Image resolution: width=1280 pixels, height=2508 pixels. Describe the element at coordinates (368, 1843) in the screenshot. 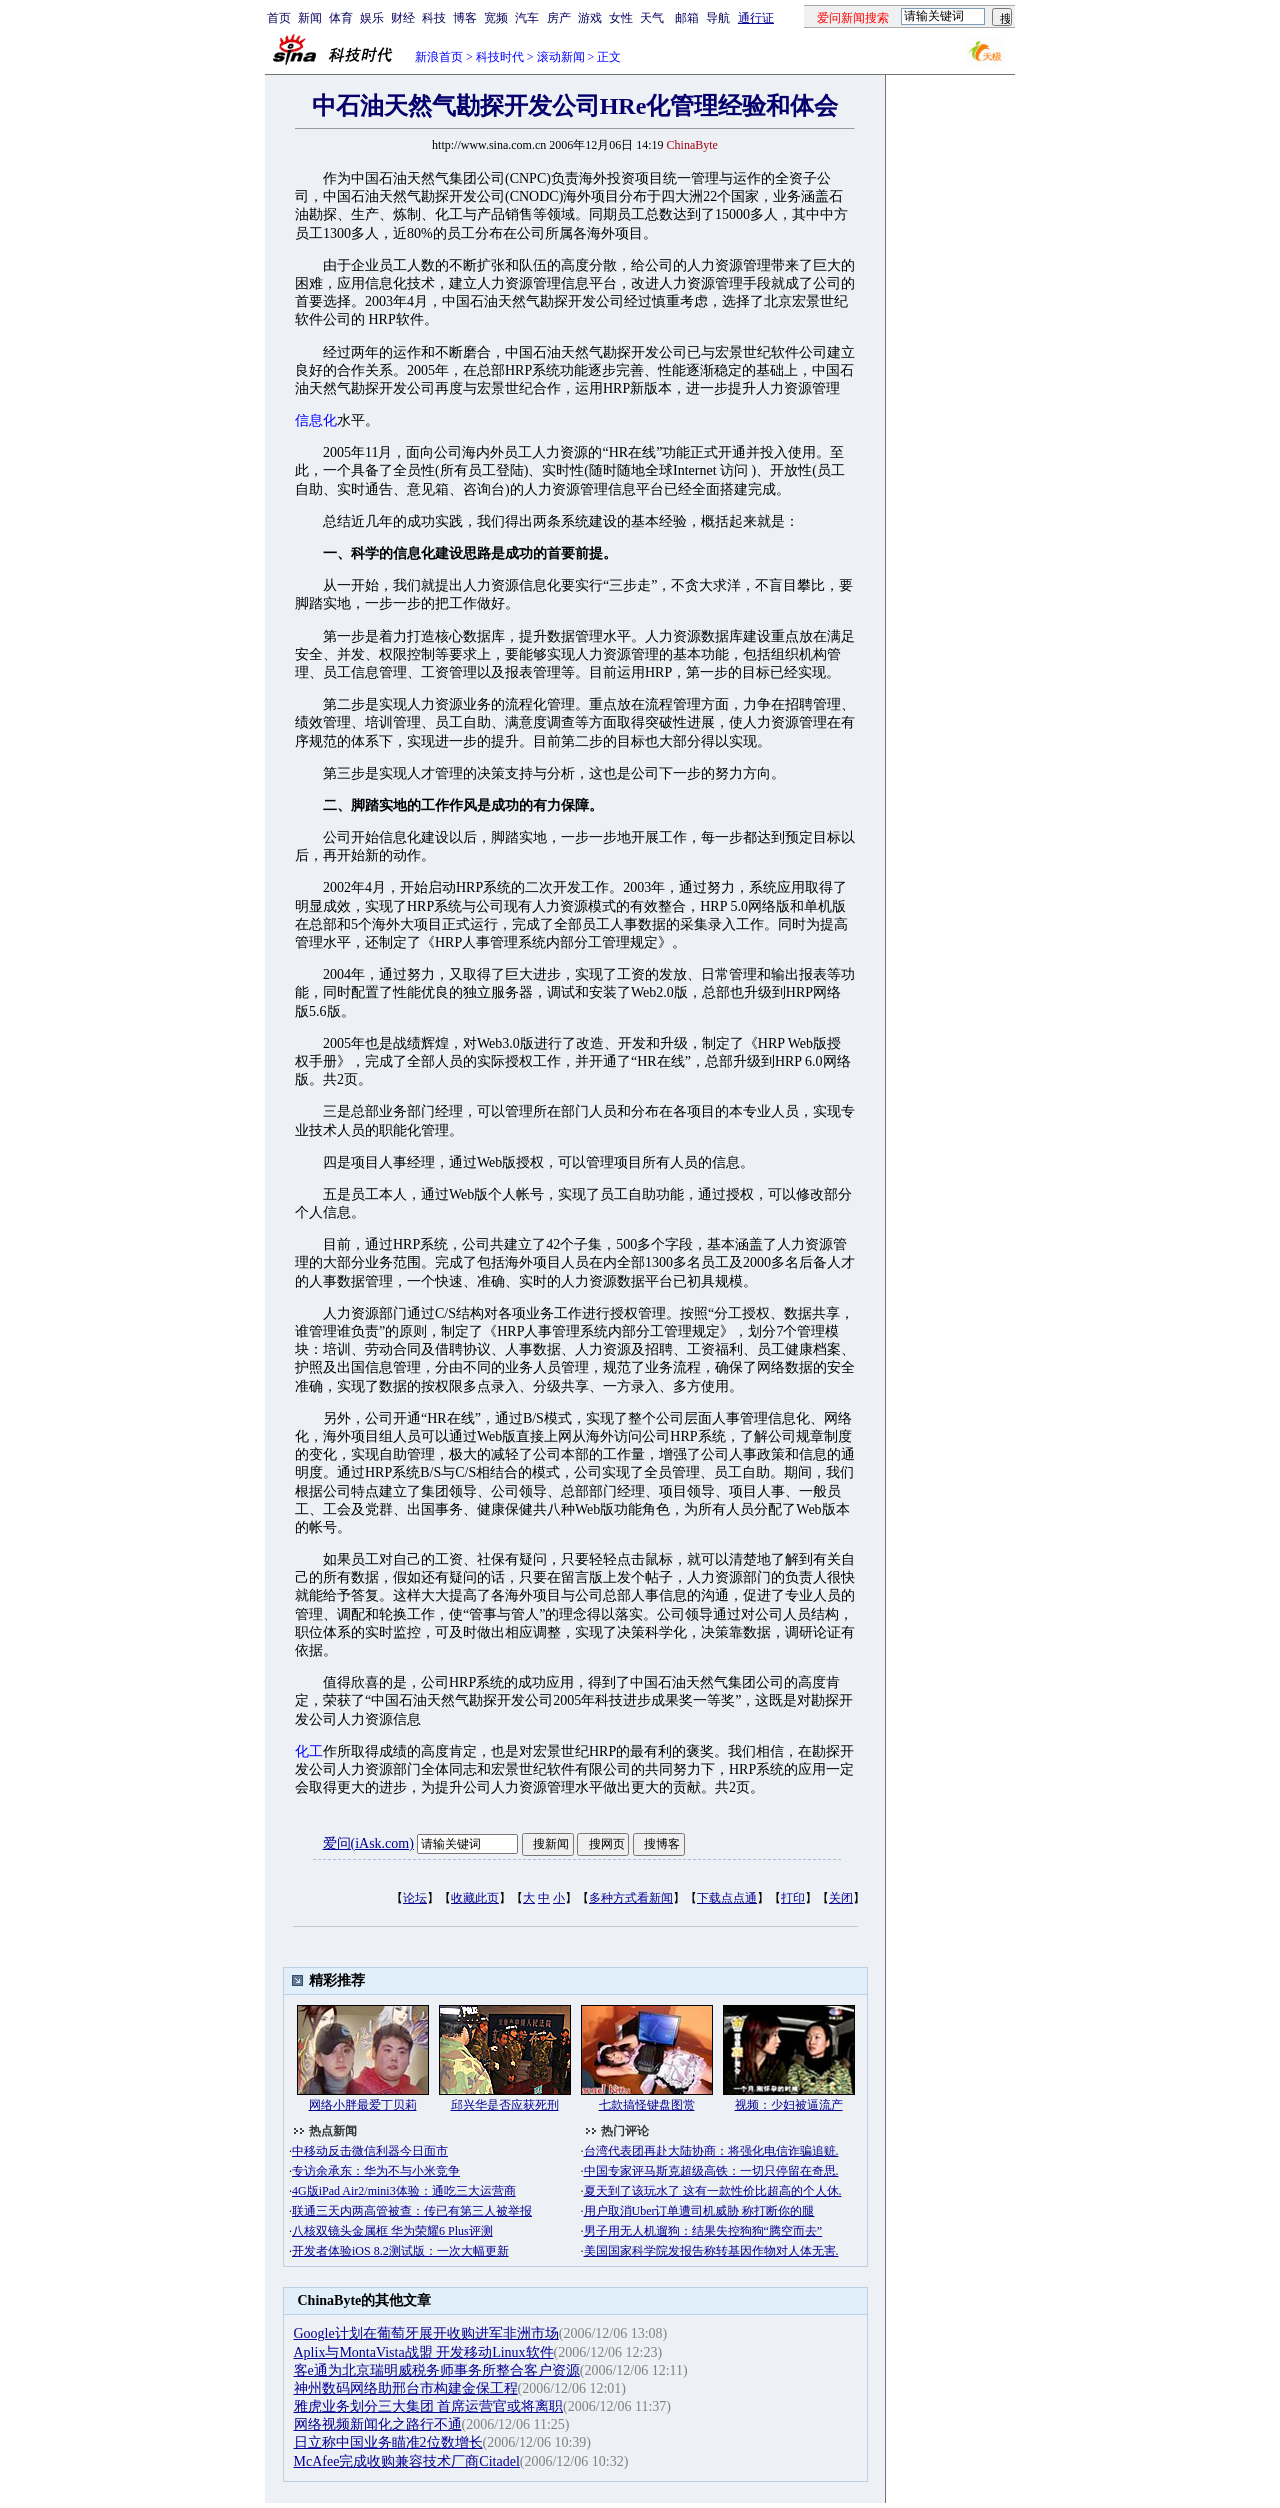

I see `爱问(iAsk.com)` at that location.